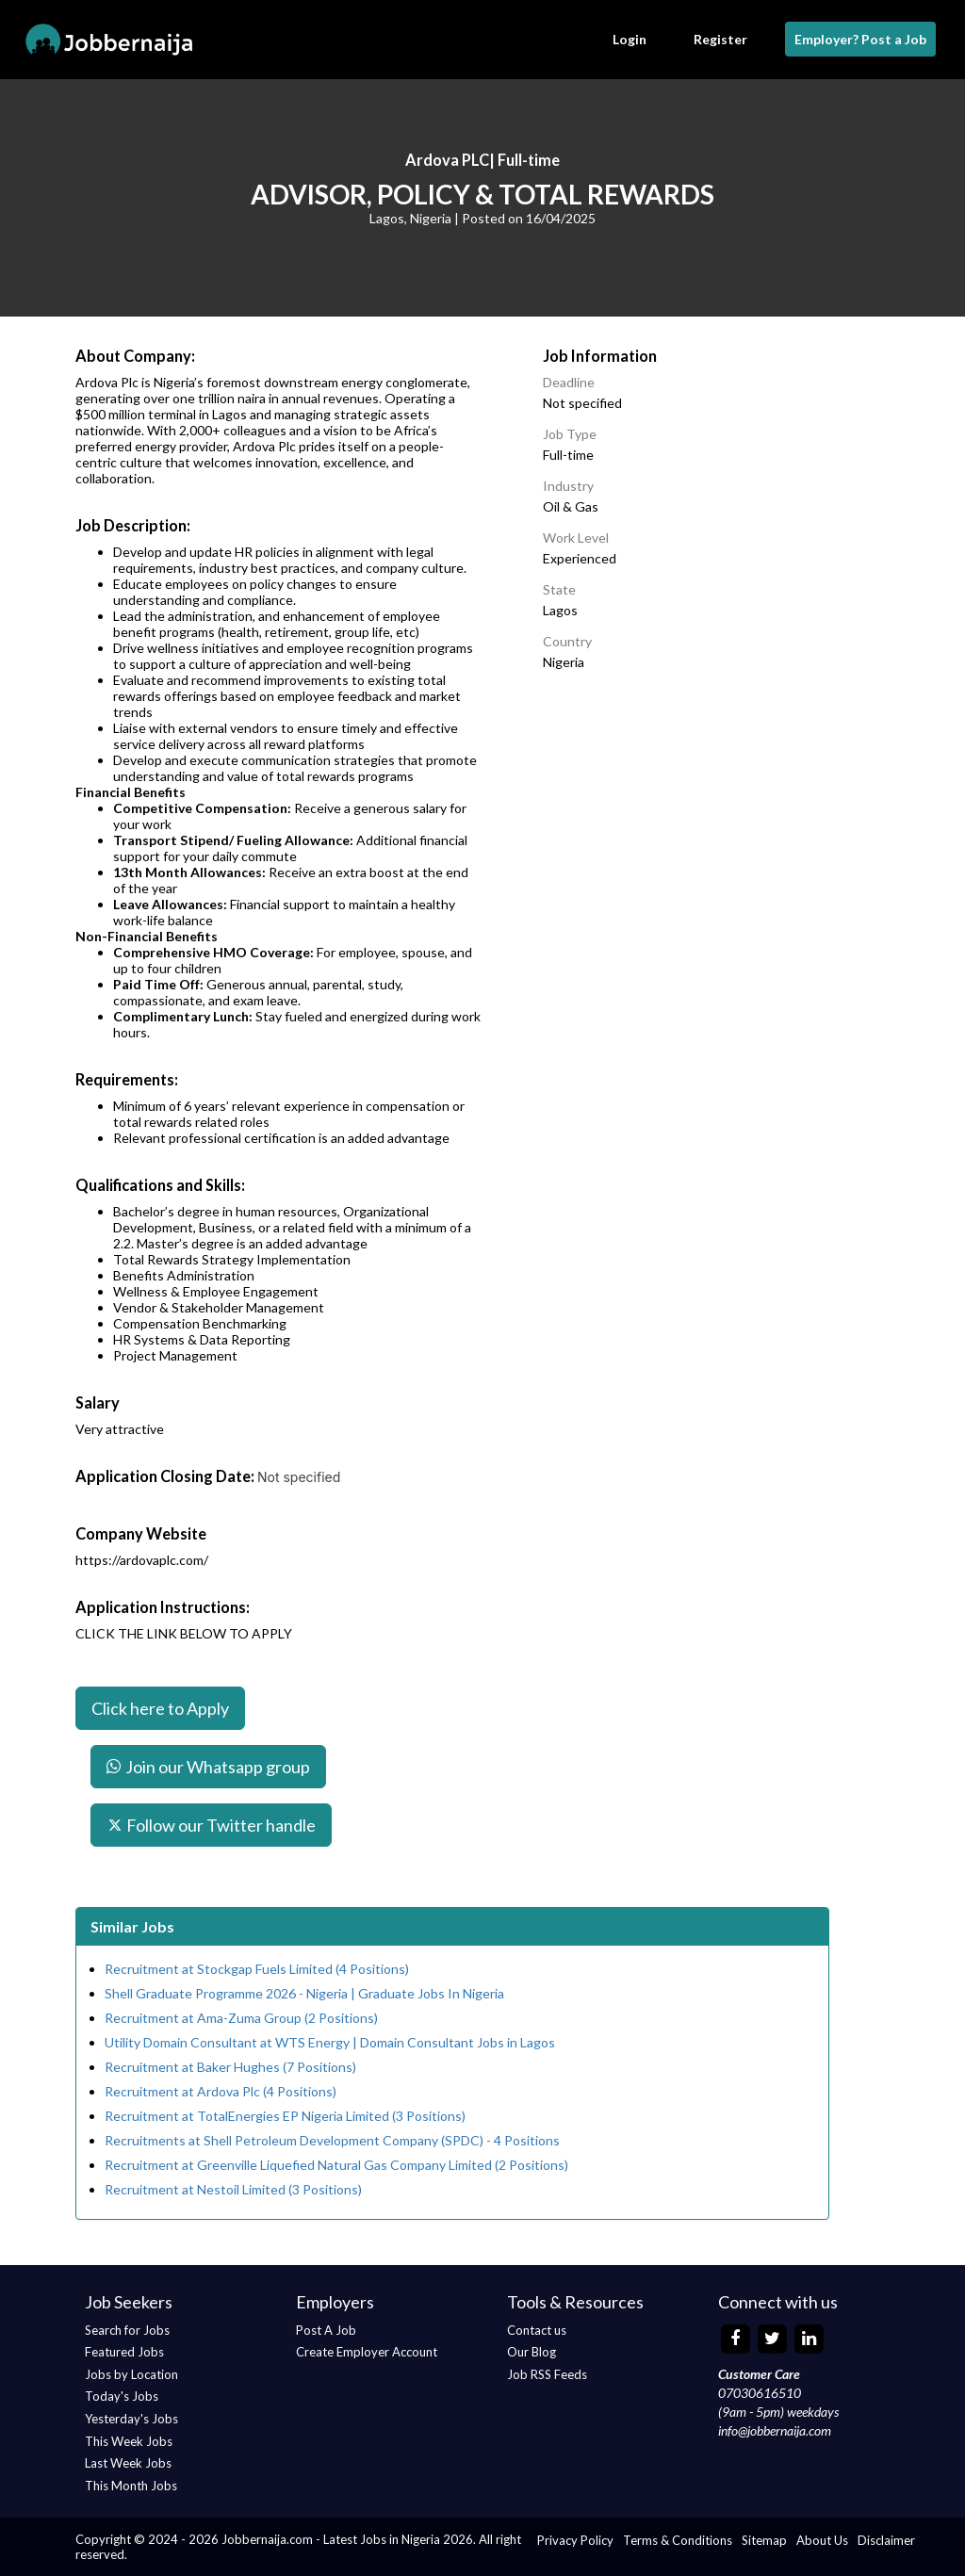  What do you see at coordinates (257, 1969) in the screenshot?
I see `Recruitment at Stockgap Fuels Limited (4 Positions)` at bounding box center [257, 1969].